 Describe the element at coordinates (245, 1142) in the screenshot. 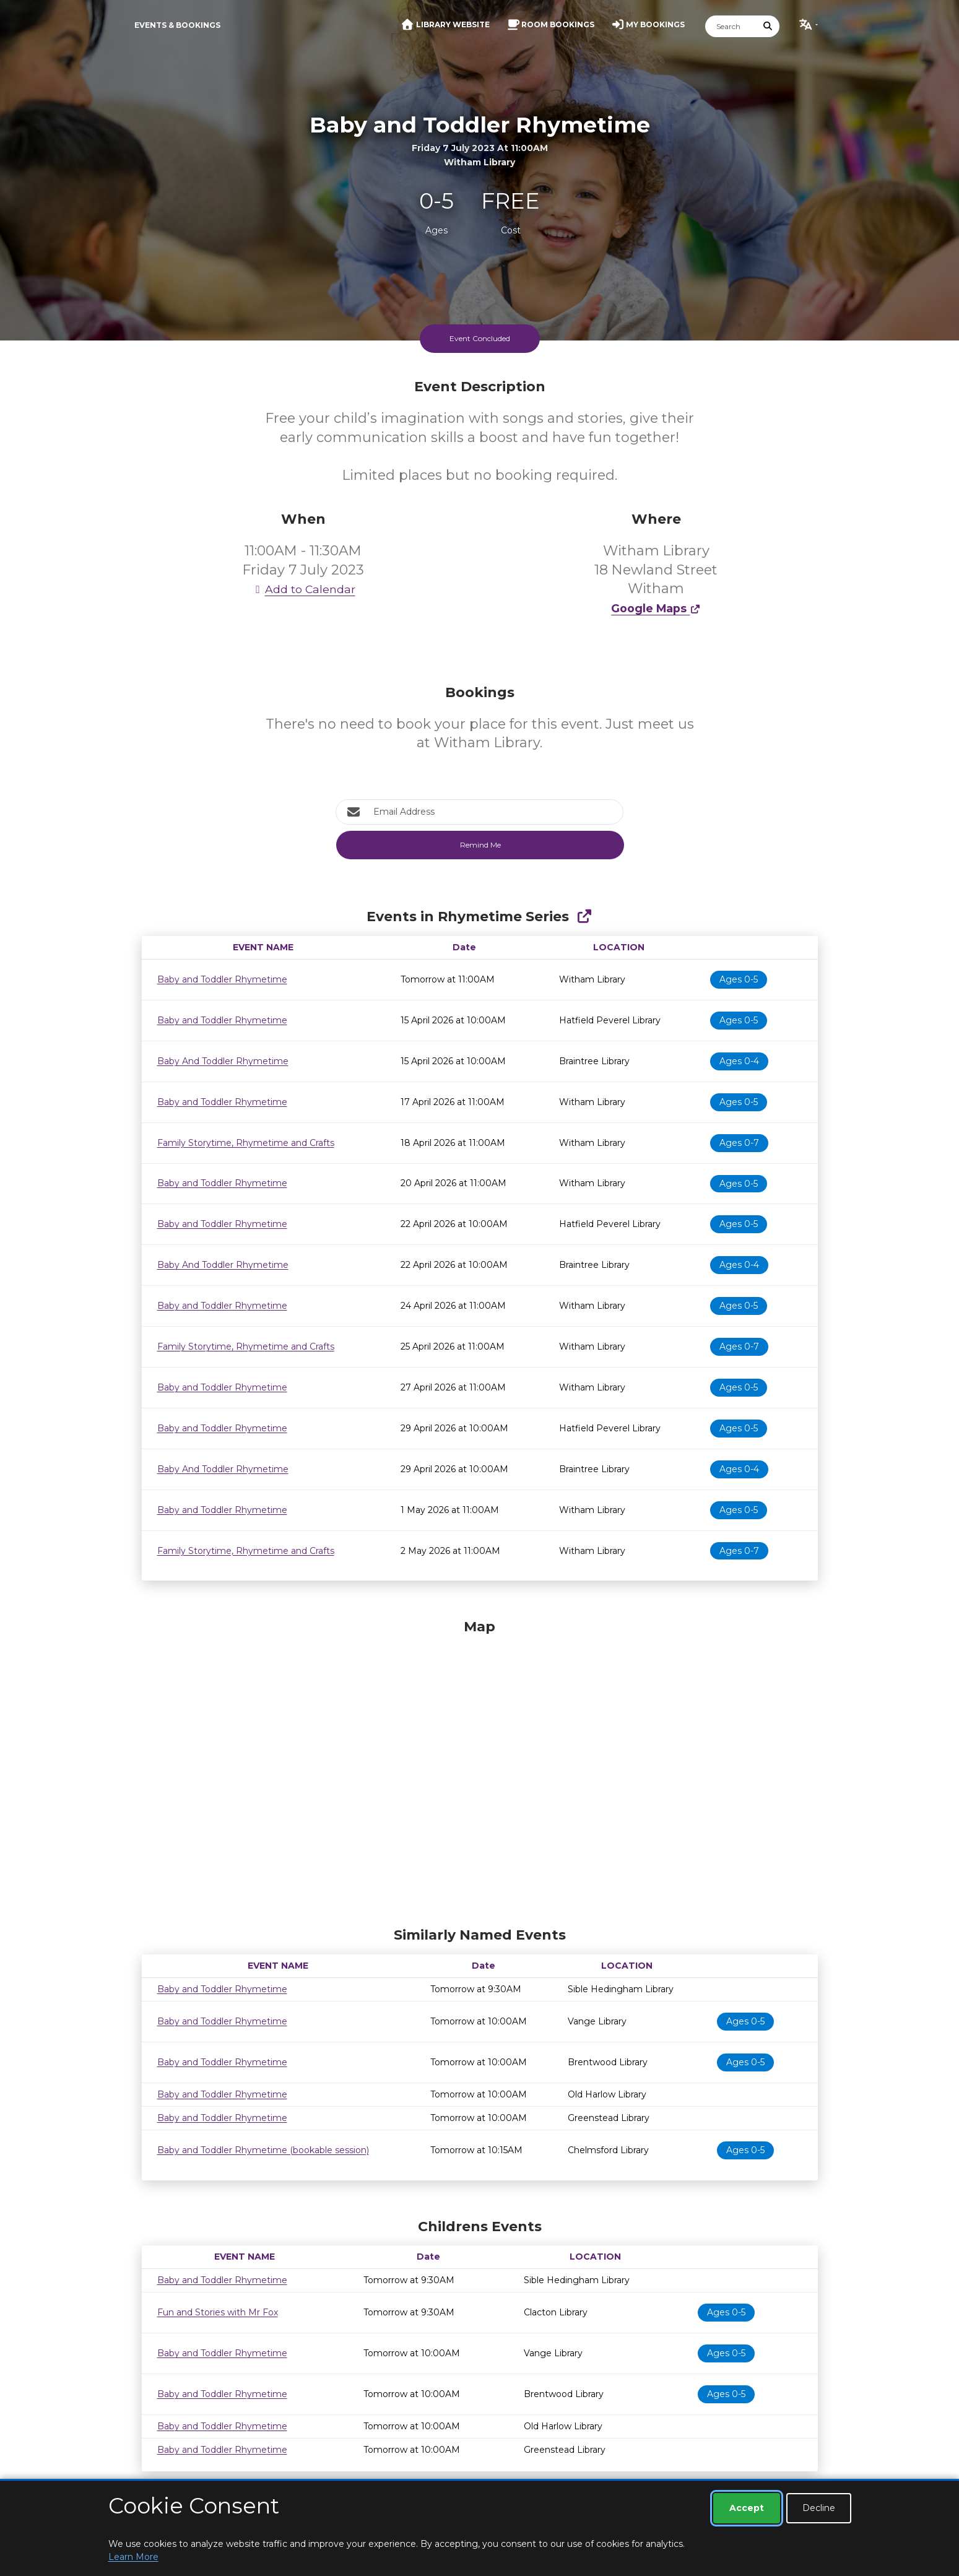

I see `Family Storytime, Rhymetime and Crafts` at that location.